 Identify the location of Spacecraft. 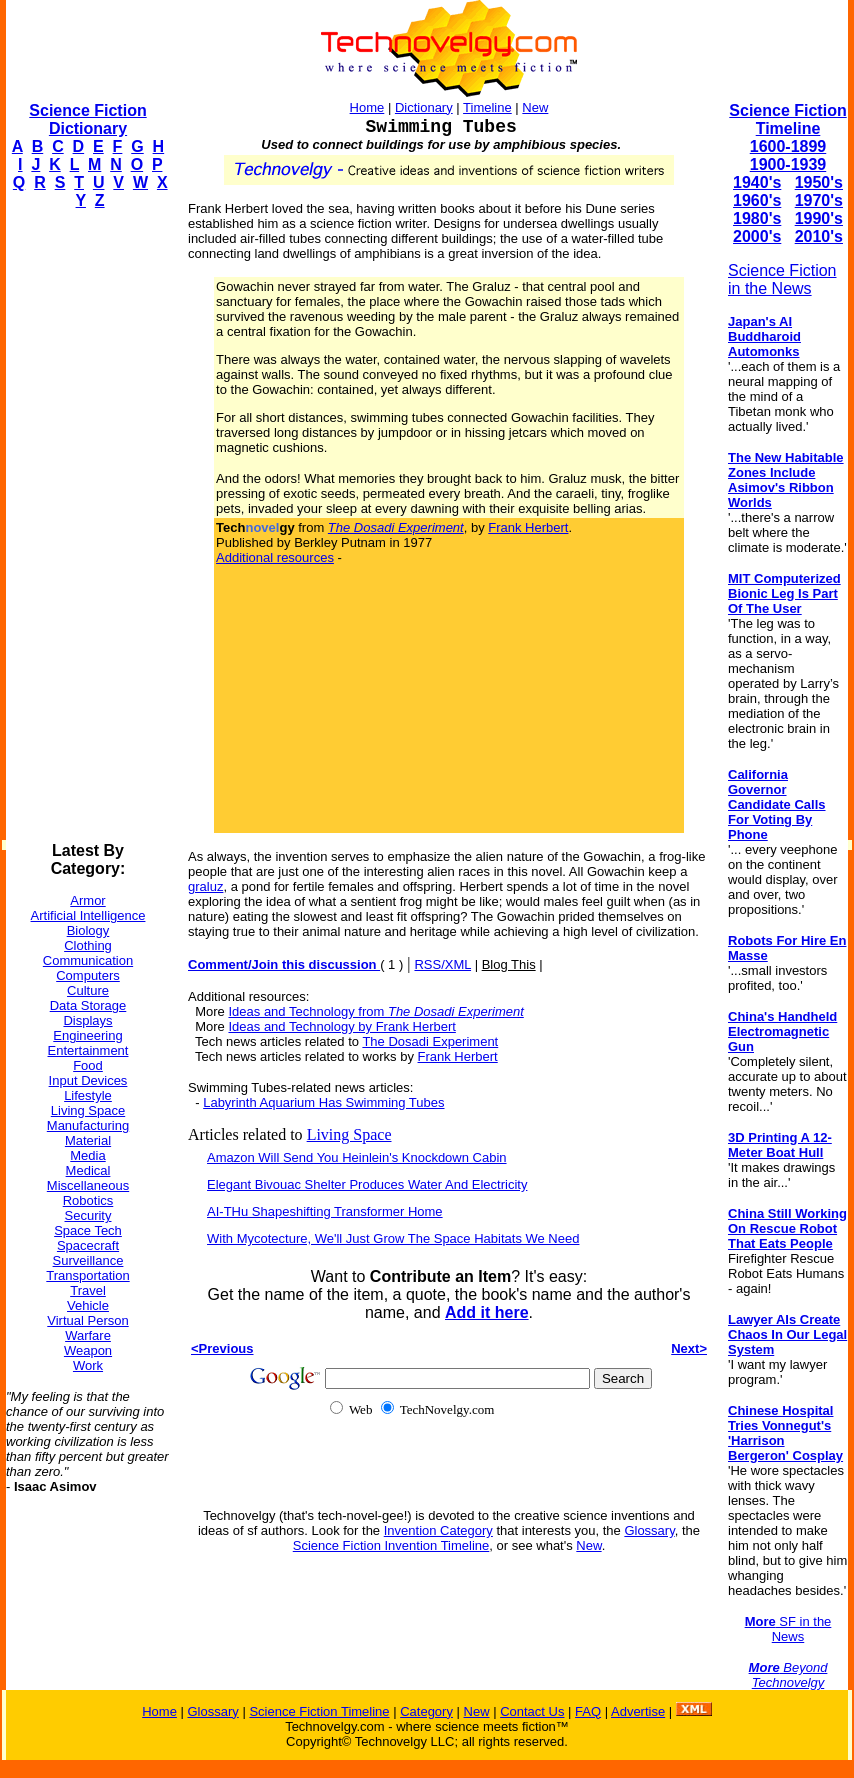
(88, 1245).